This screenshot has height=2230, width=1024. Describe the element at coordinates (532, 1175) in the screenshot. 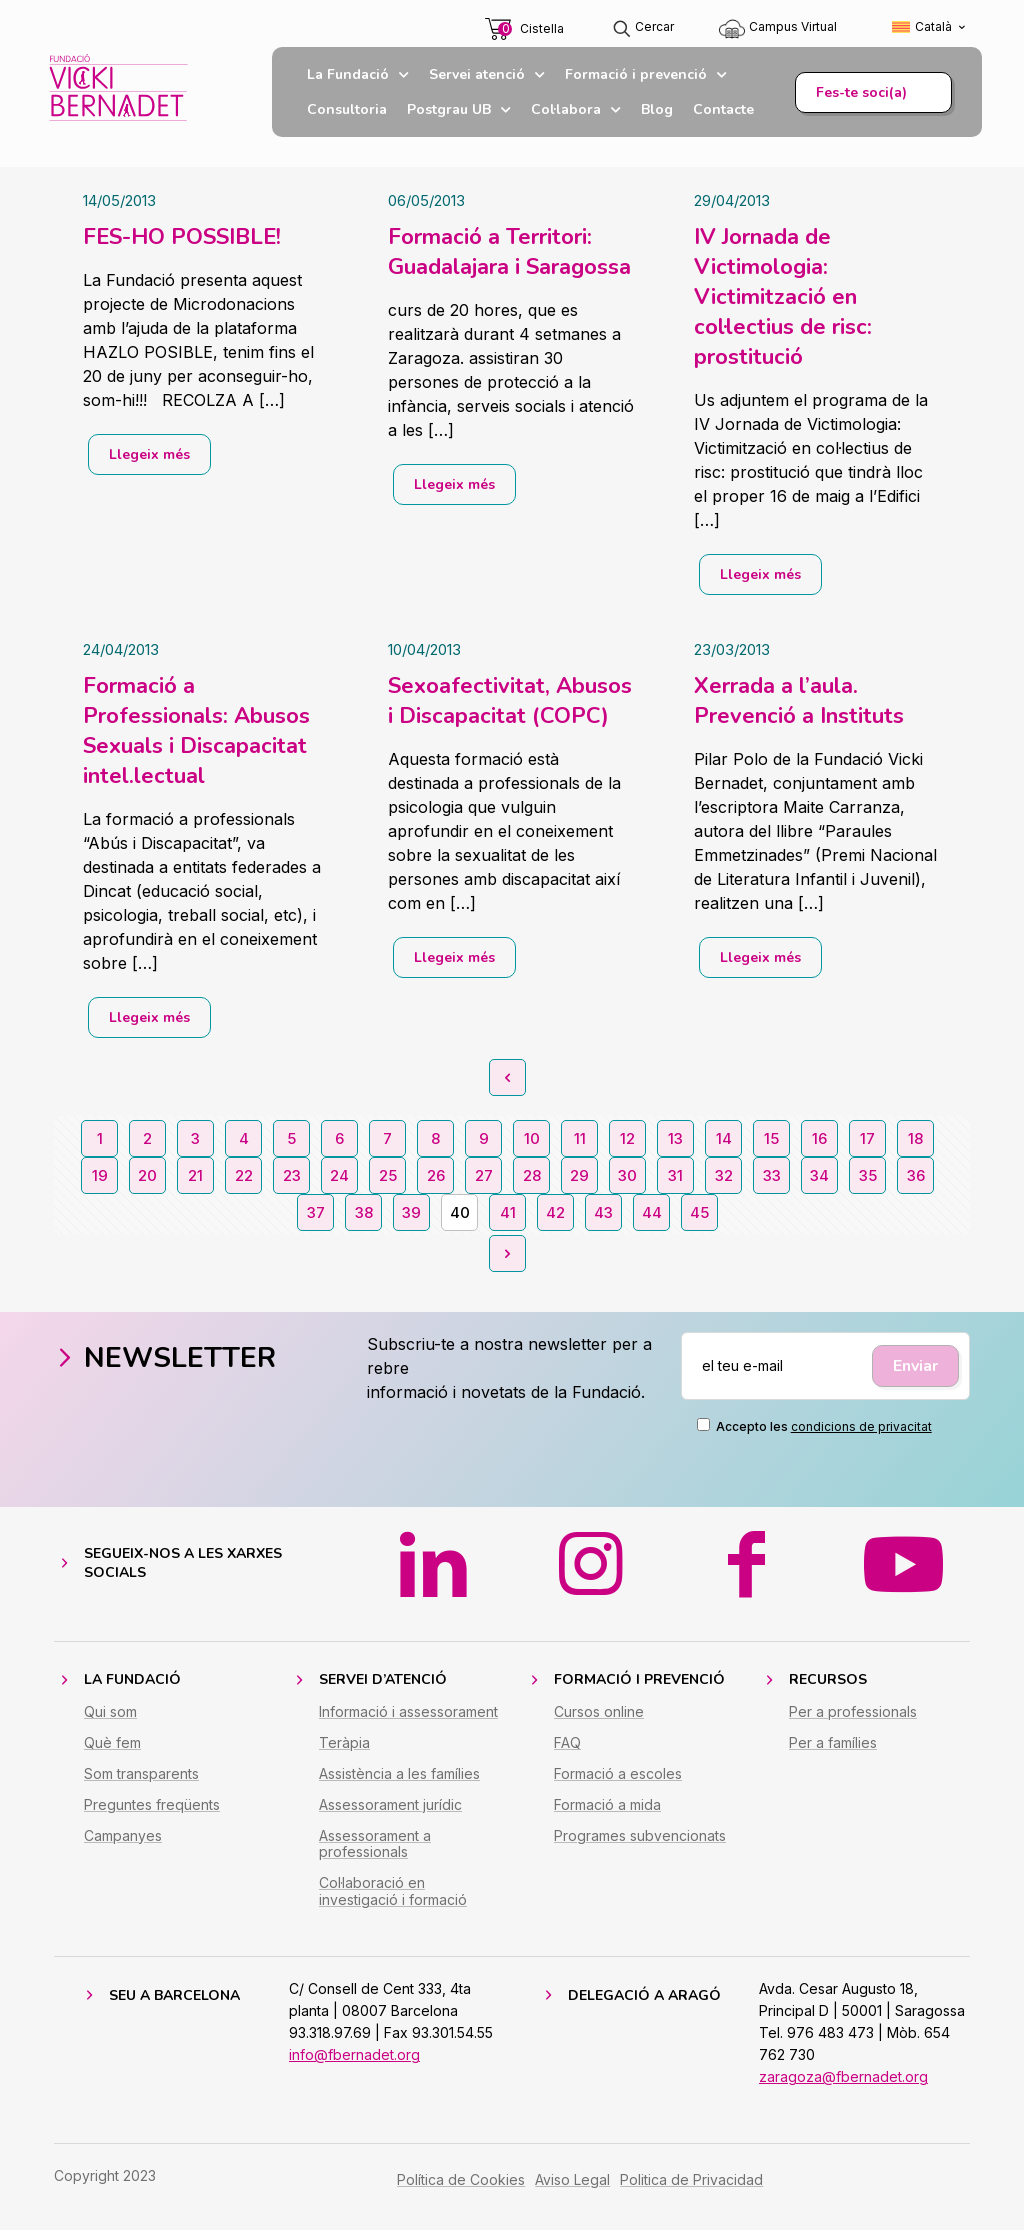

I see `28` at that location.